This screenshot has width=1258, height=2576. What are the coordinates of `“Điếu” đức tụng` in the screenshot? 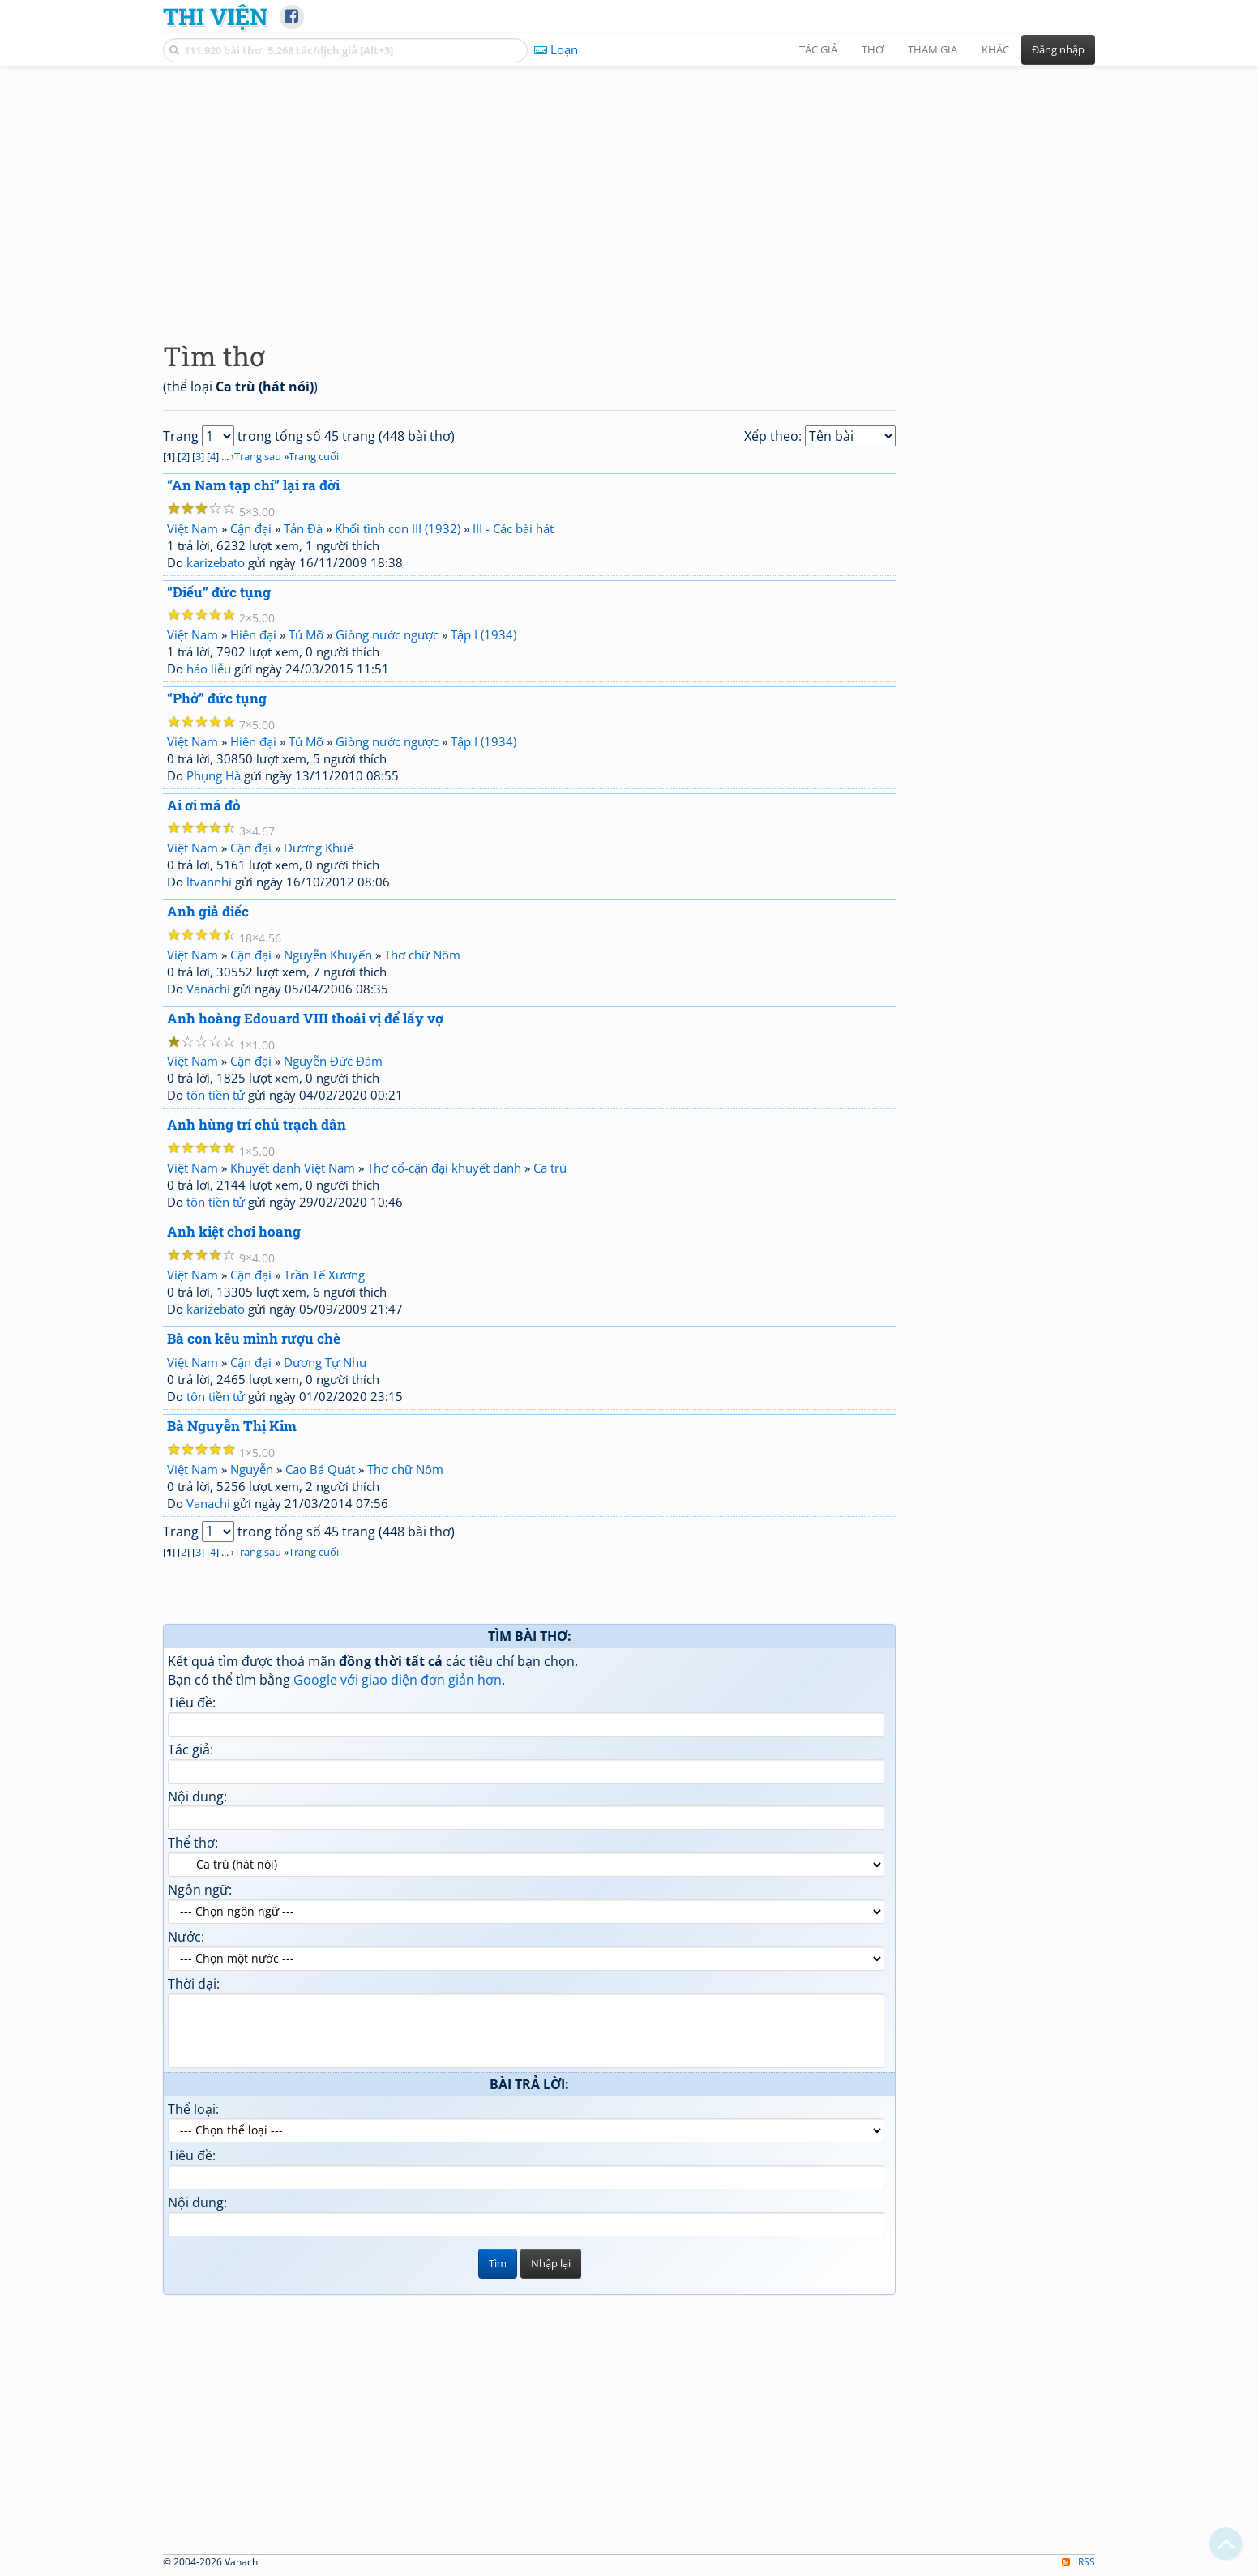 It's located at (219, 592).